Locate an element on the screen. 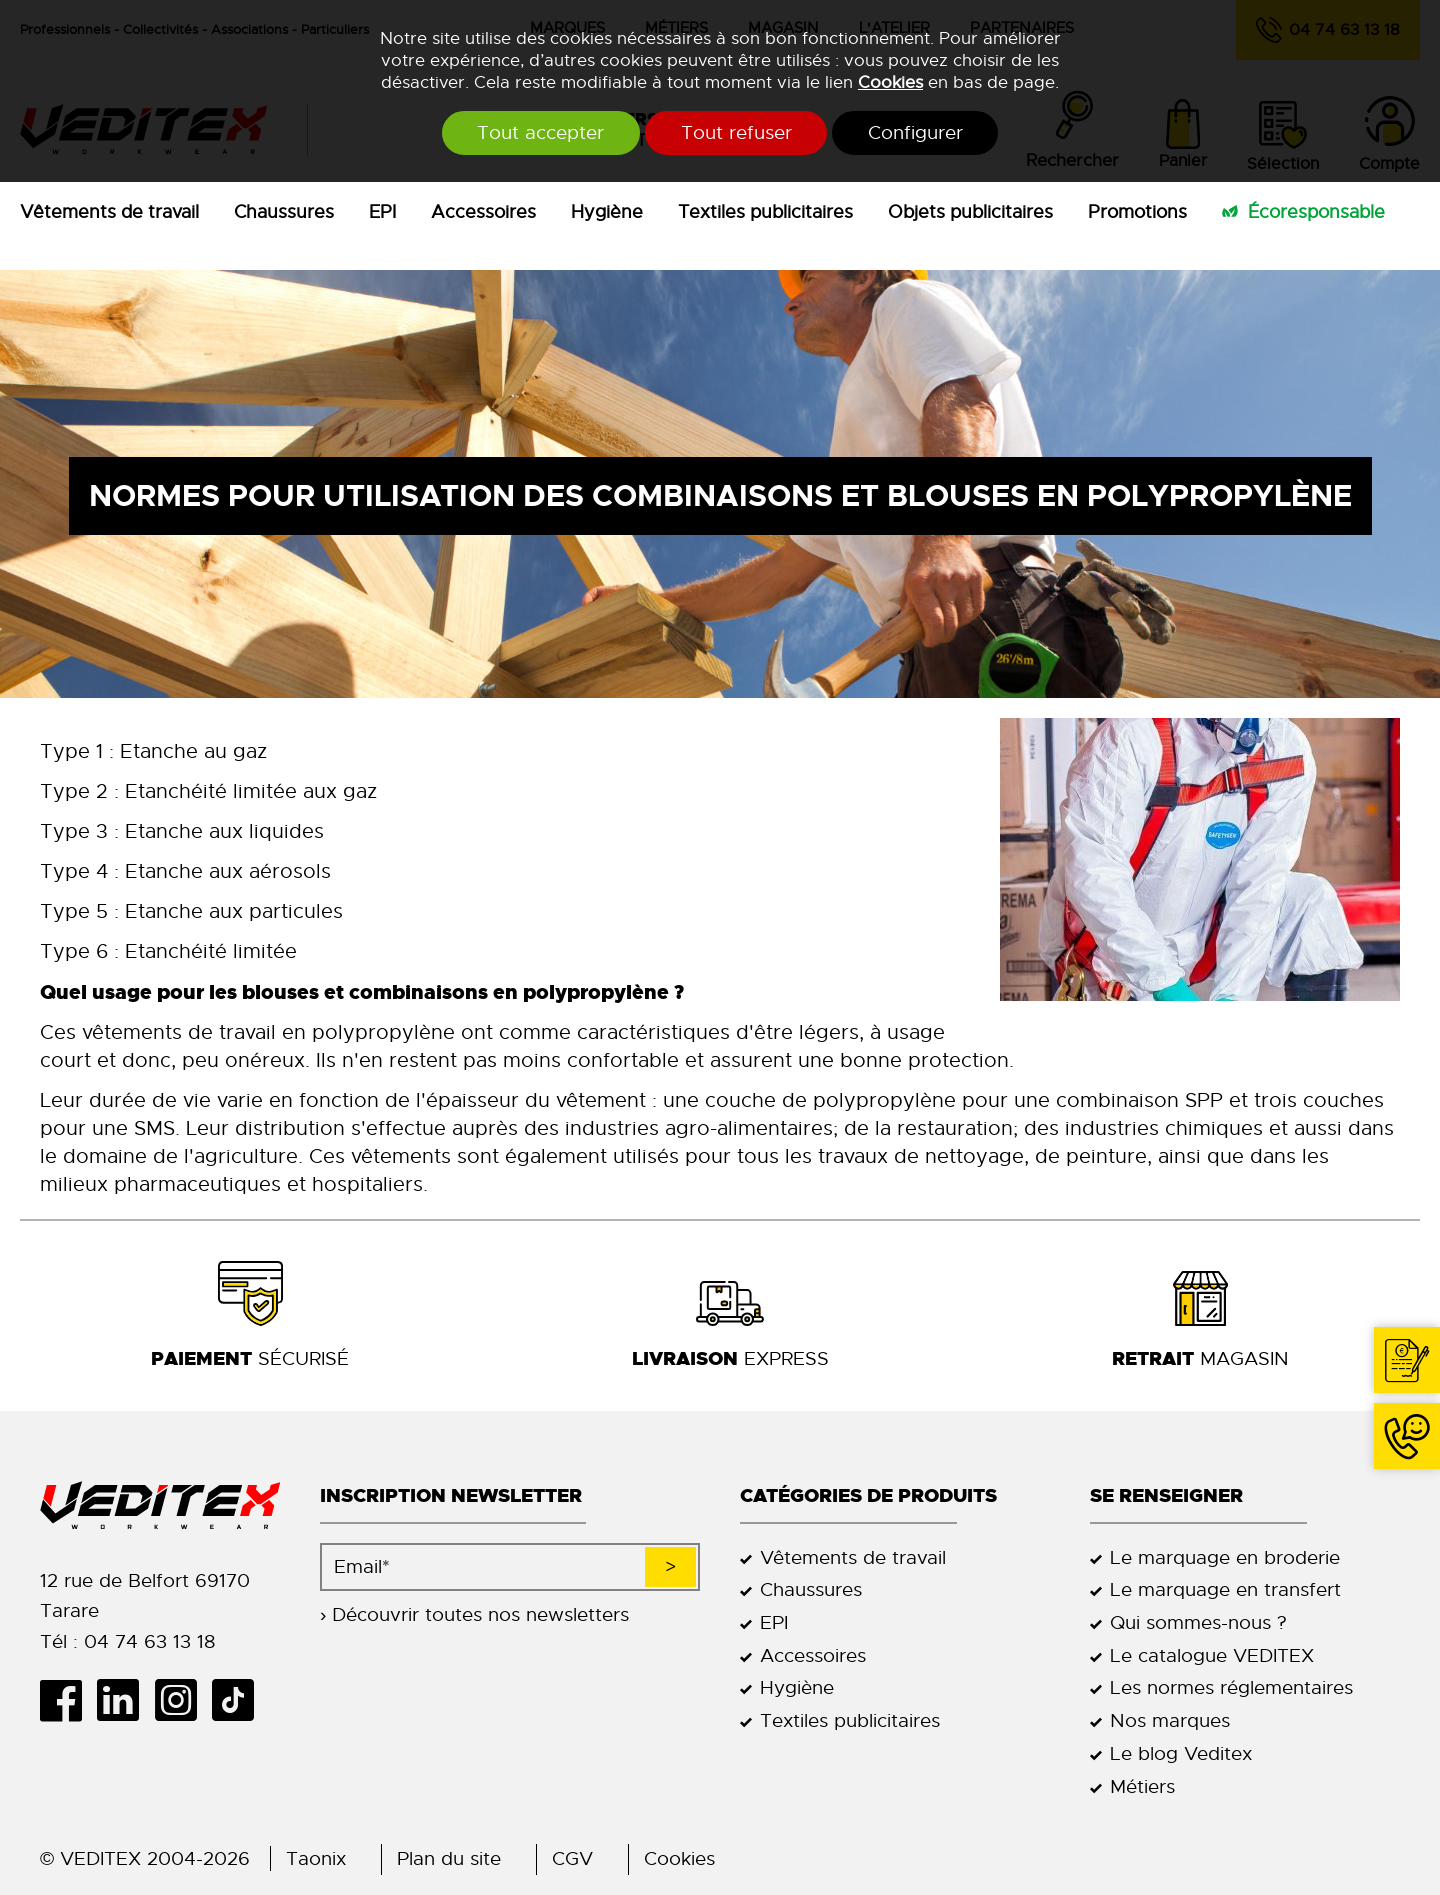 The image size is (1440, 1895). Le marquage en transfert is located at coordinates (1225, 1589).